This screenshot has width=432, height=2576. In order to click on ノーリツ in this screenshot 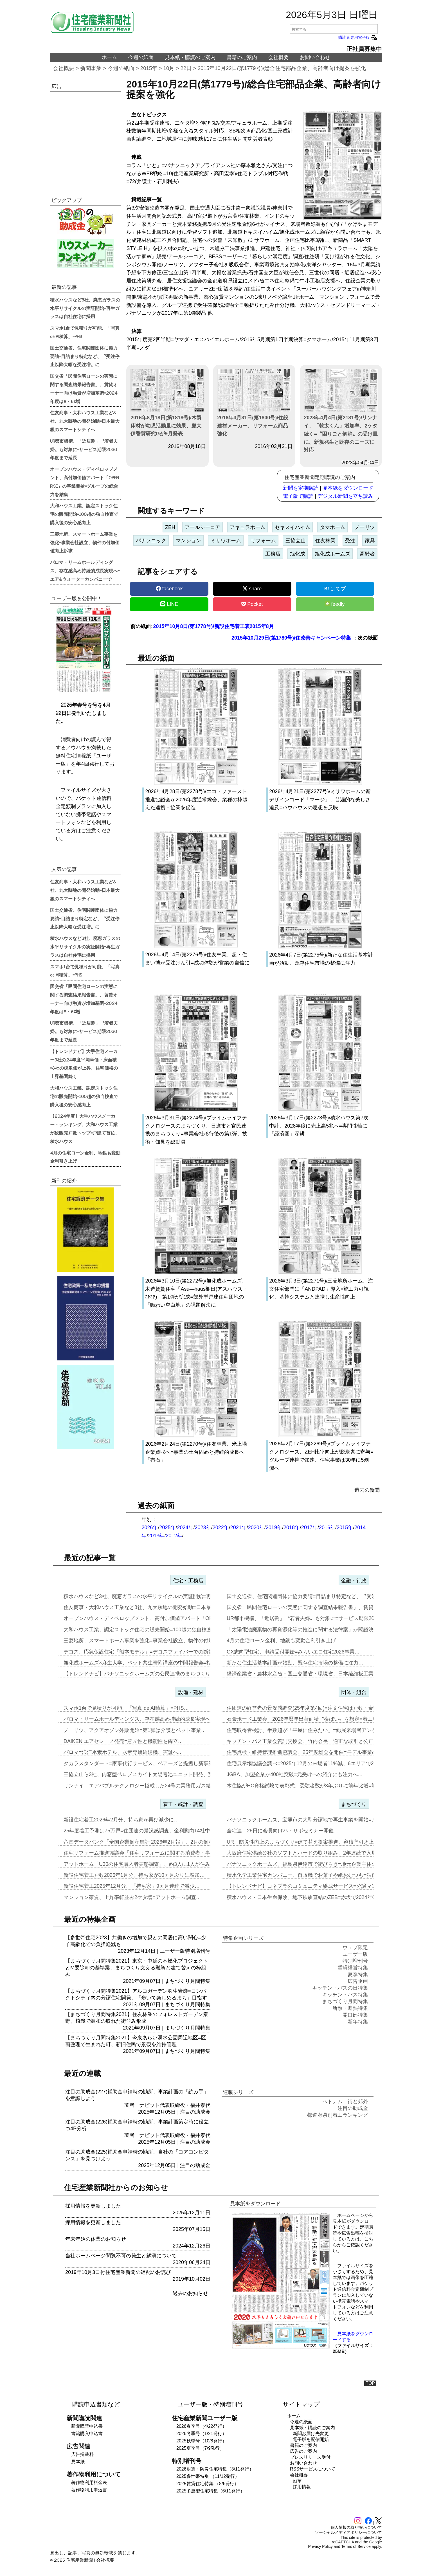, I will do `click(365, 527)`.